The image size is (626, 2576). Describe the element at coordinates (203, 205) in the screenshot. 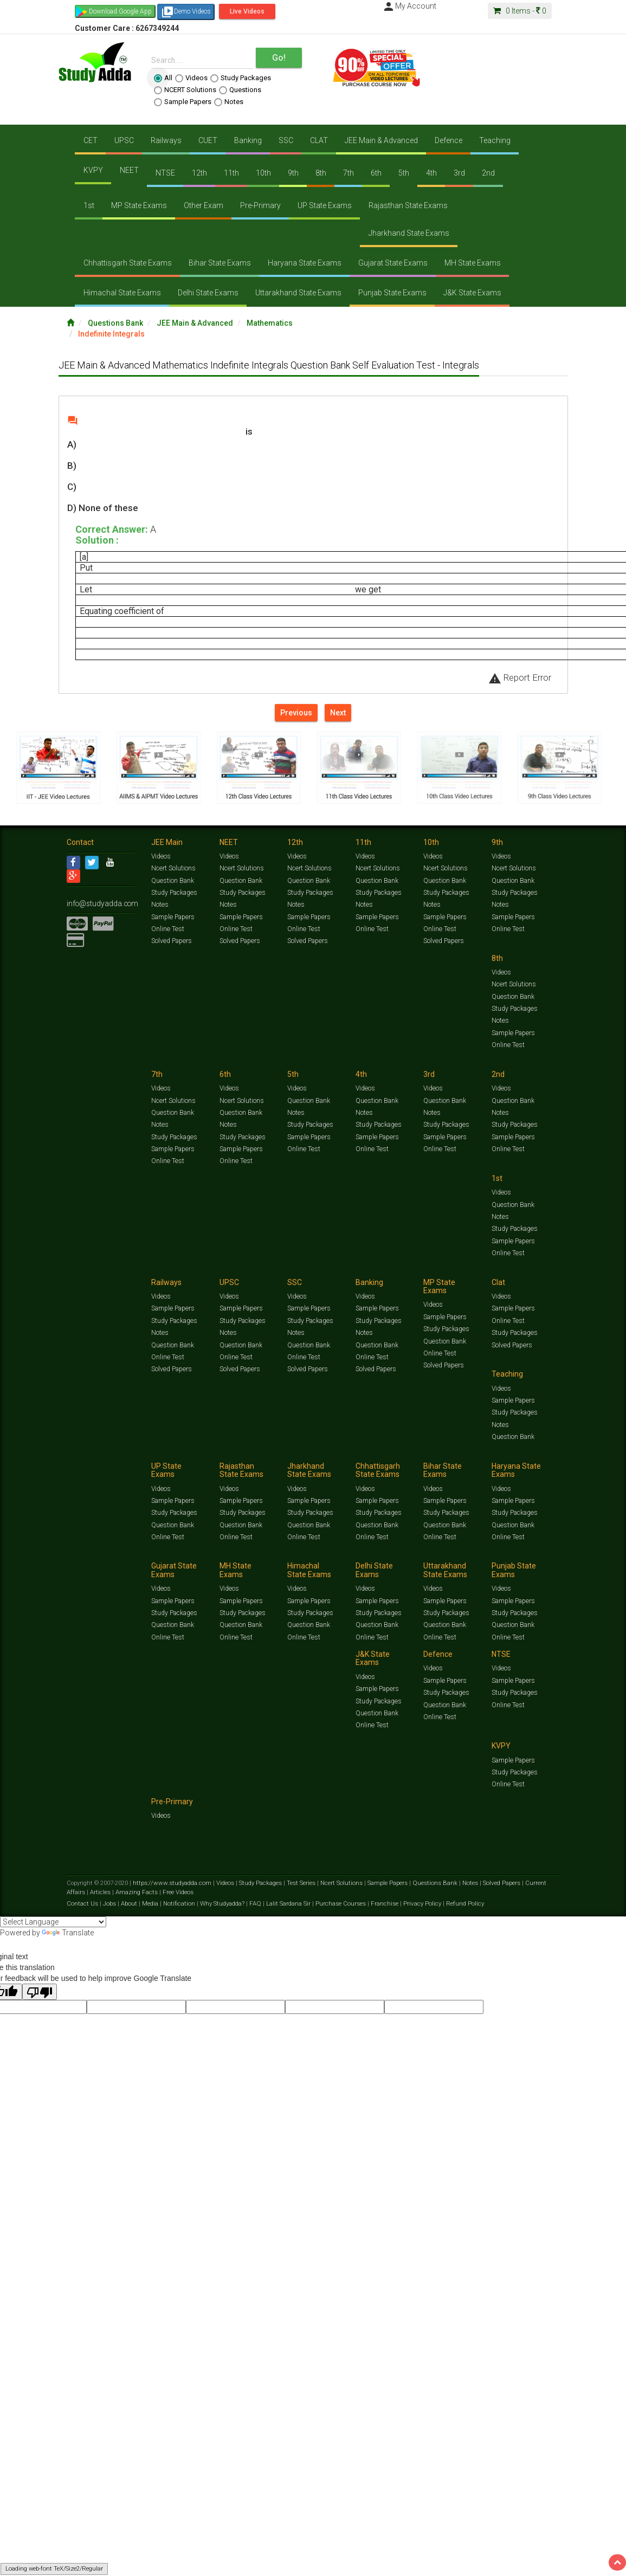

I see `Other Exam` at that location.